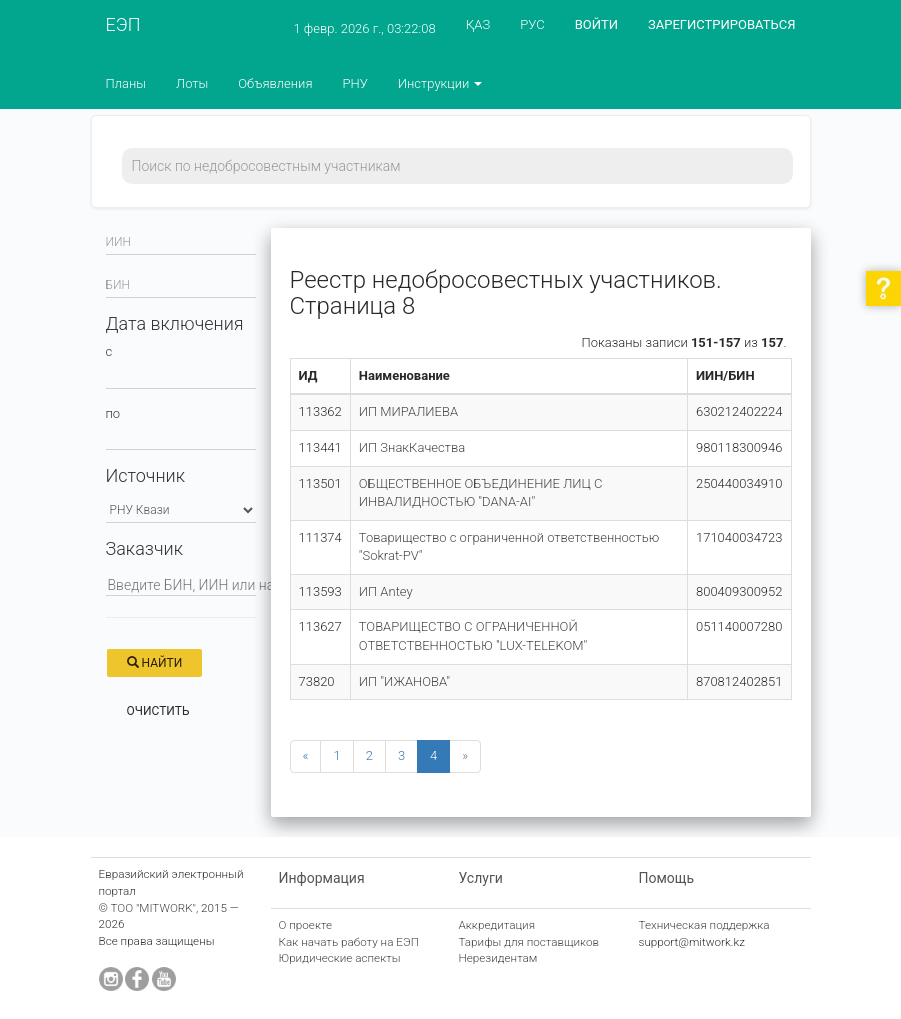  What do you see at coordinates (155, 663) in the screenshot?
I see `Найти` at bounding box center [155, 663].